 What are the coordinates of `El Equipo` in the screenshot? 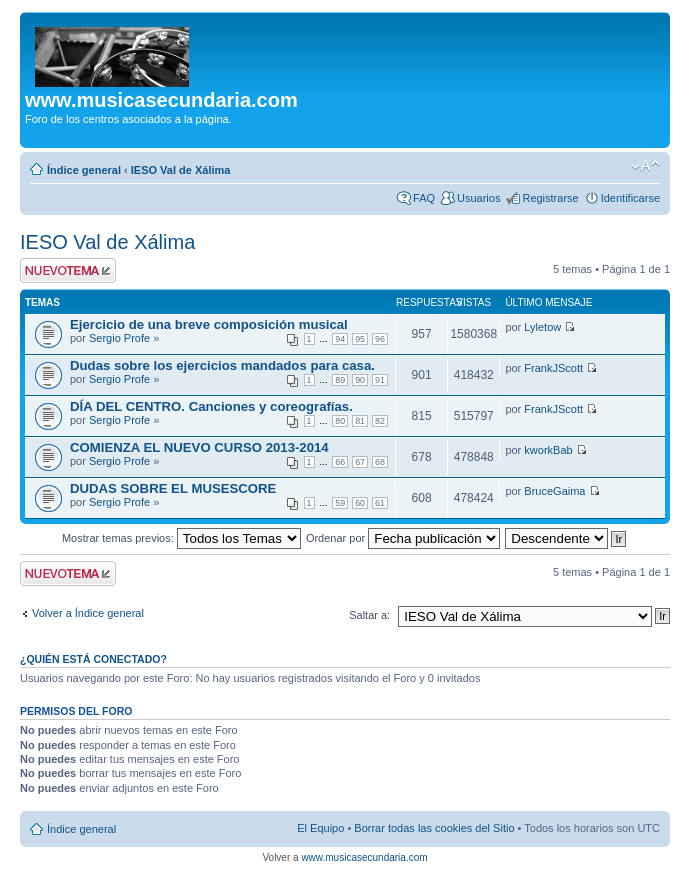 It's located at (320, 828).